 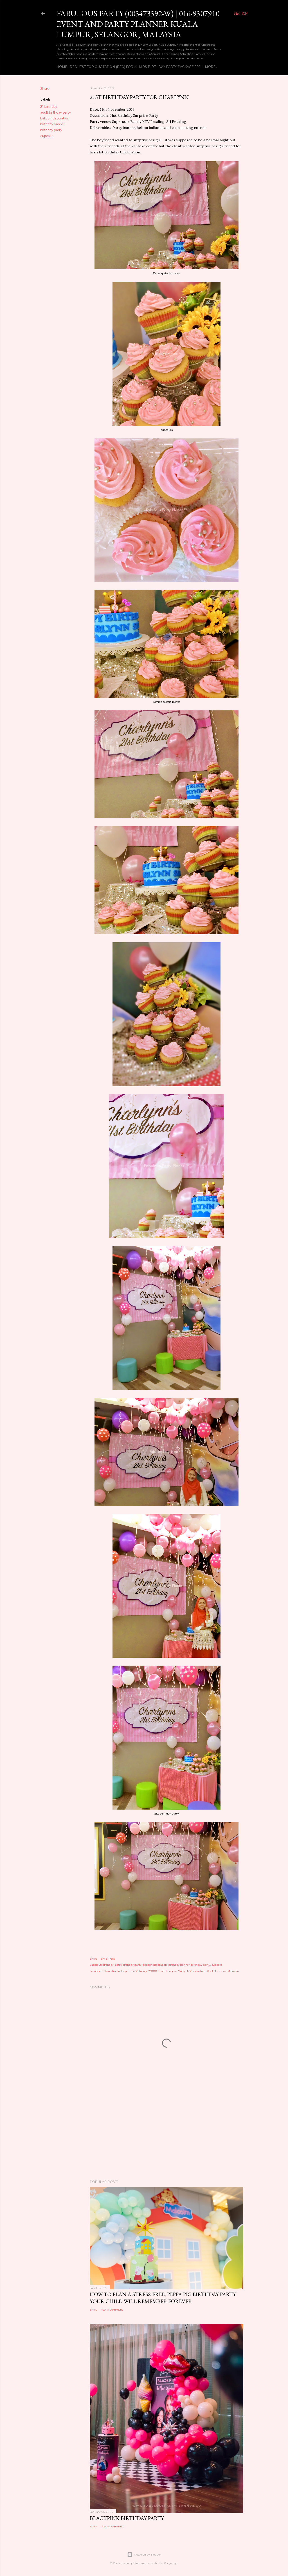 What do you see at coordinates (54, 118) in the screenshot?
I see `balloon decoration` at bounding box center [54, 118].